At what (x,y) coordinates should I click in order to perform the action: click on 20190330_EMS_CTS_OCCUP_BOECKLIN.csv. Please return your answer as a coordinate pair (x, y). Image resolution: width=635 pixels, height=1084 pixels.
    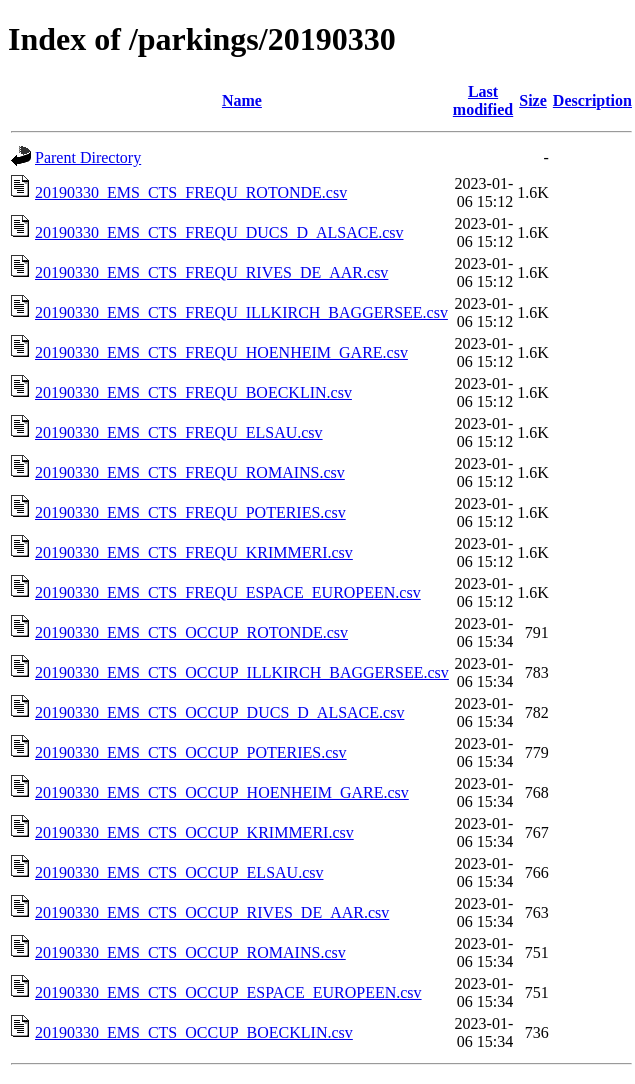
    Looking at the image, I should click on (194, 1032).